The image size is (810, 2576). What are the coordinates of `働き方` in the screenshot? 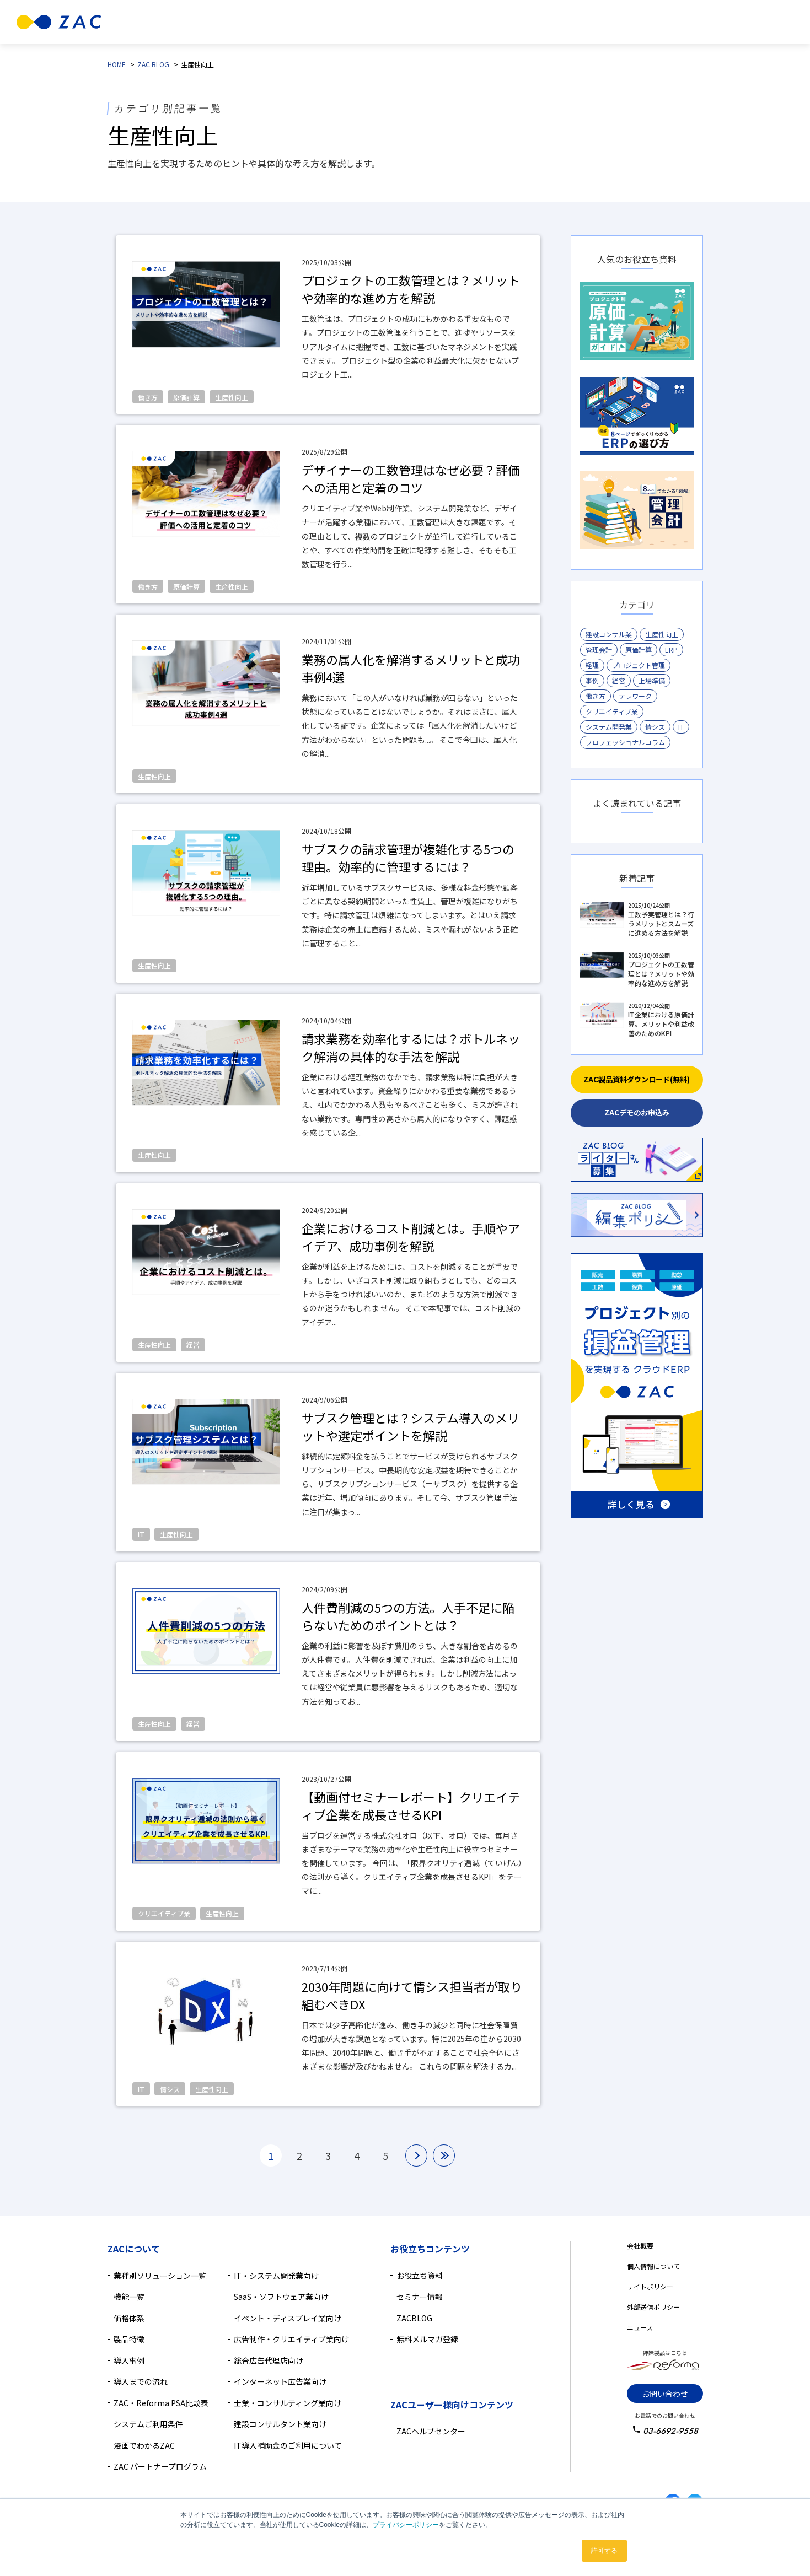 It's located at (595, 695).